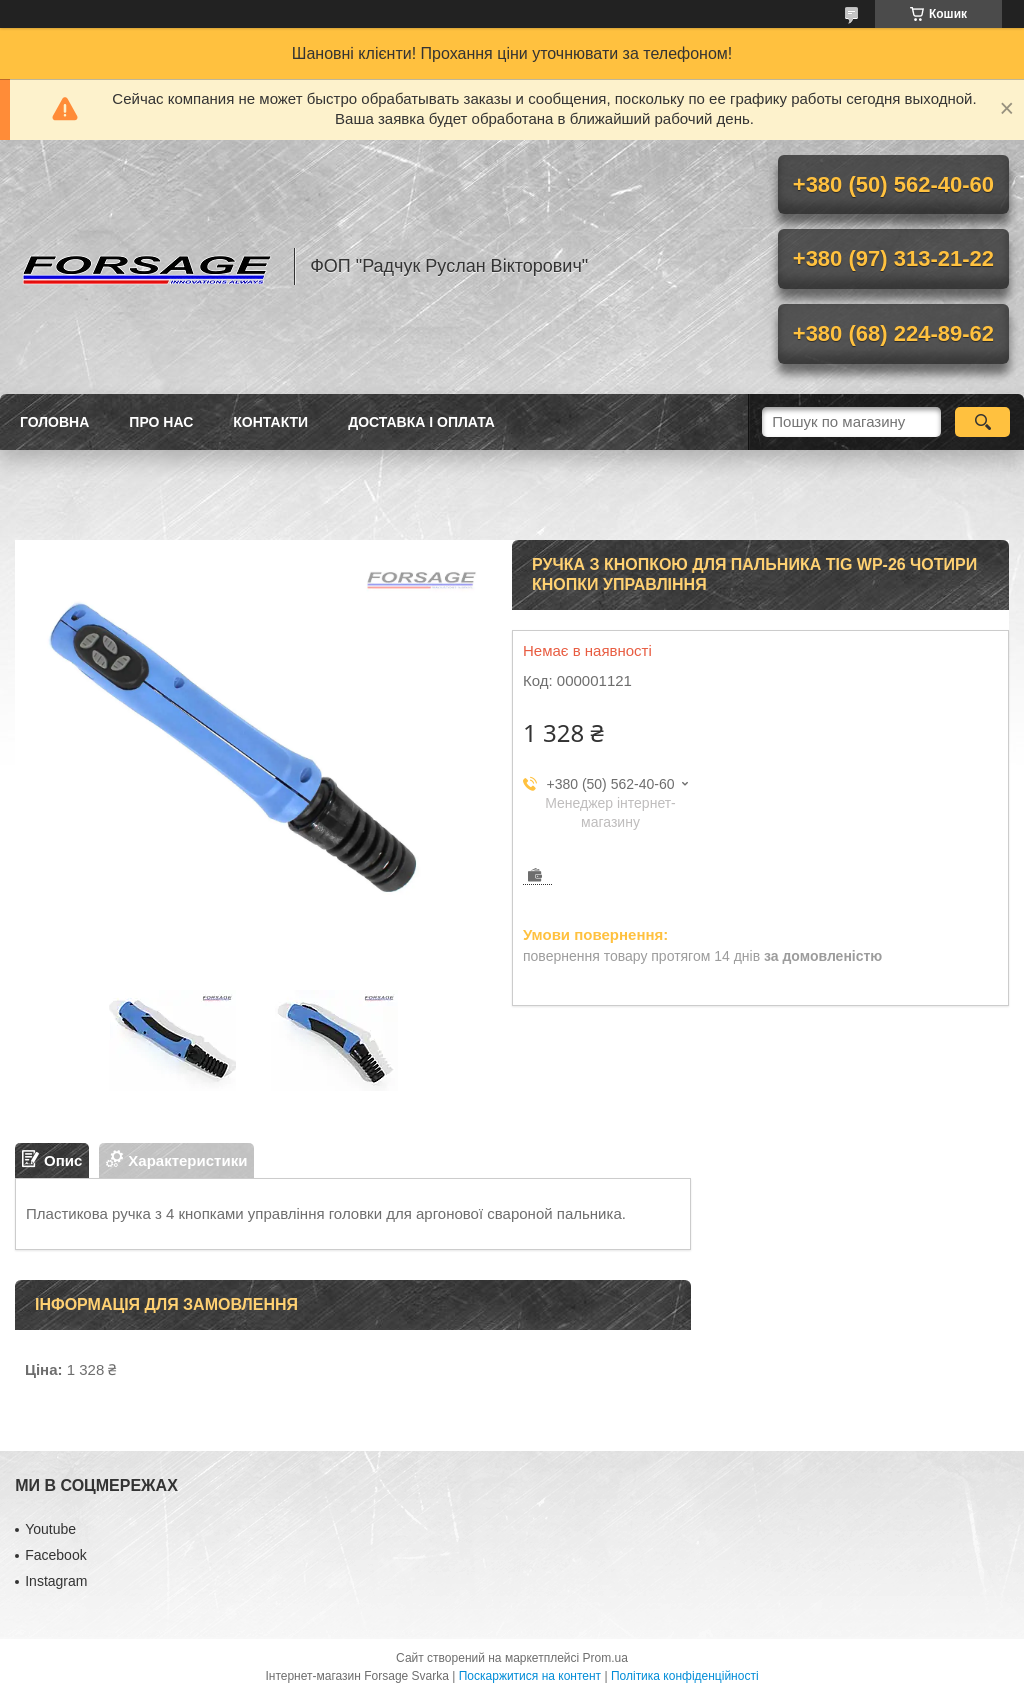  What do you see at coordinates (421, 422) in the screenshot?
I see `Доставка і оплата` at bounding box center [421, 422].